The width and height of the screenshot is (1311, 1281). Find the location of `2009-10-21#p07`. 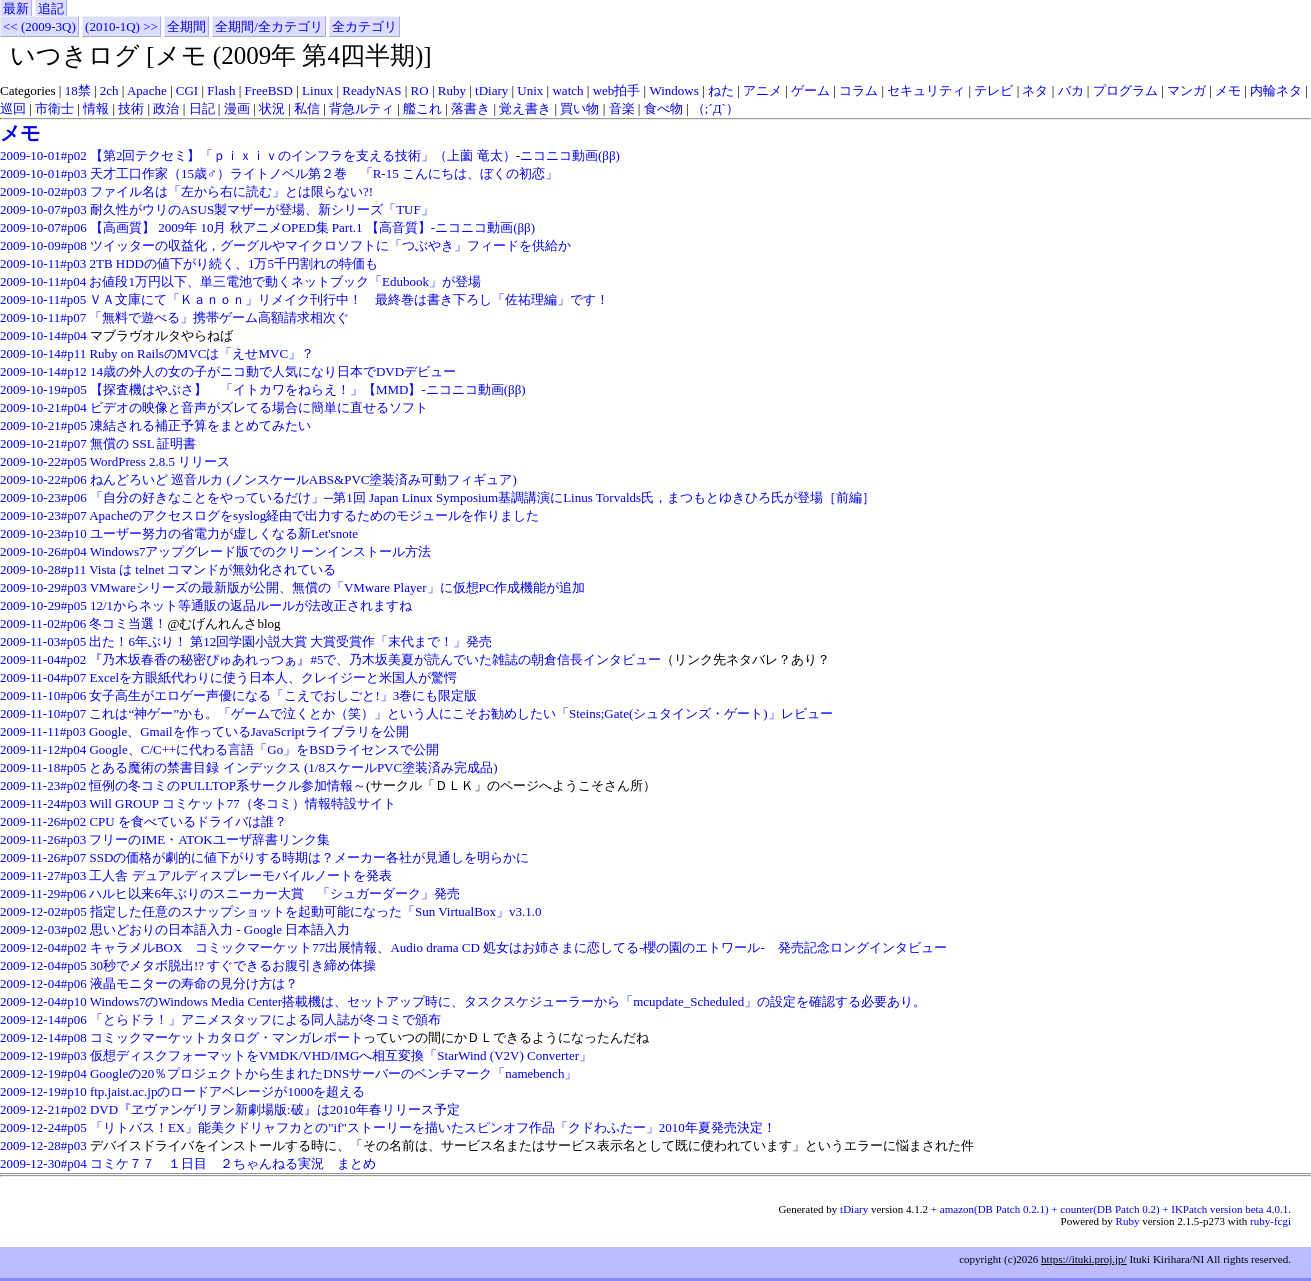

2009-10-21#p07 is located at coordinates (43, 443).